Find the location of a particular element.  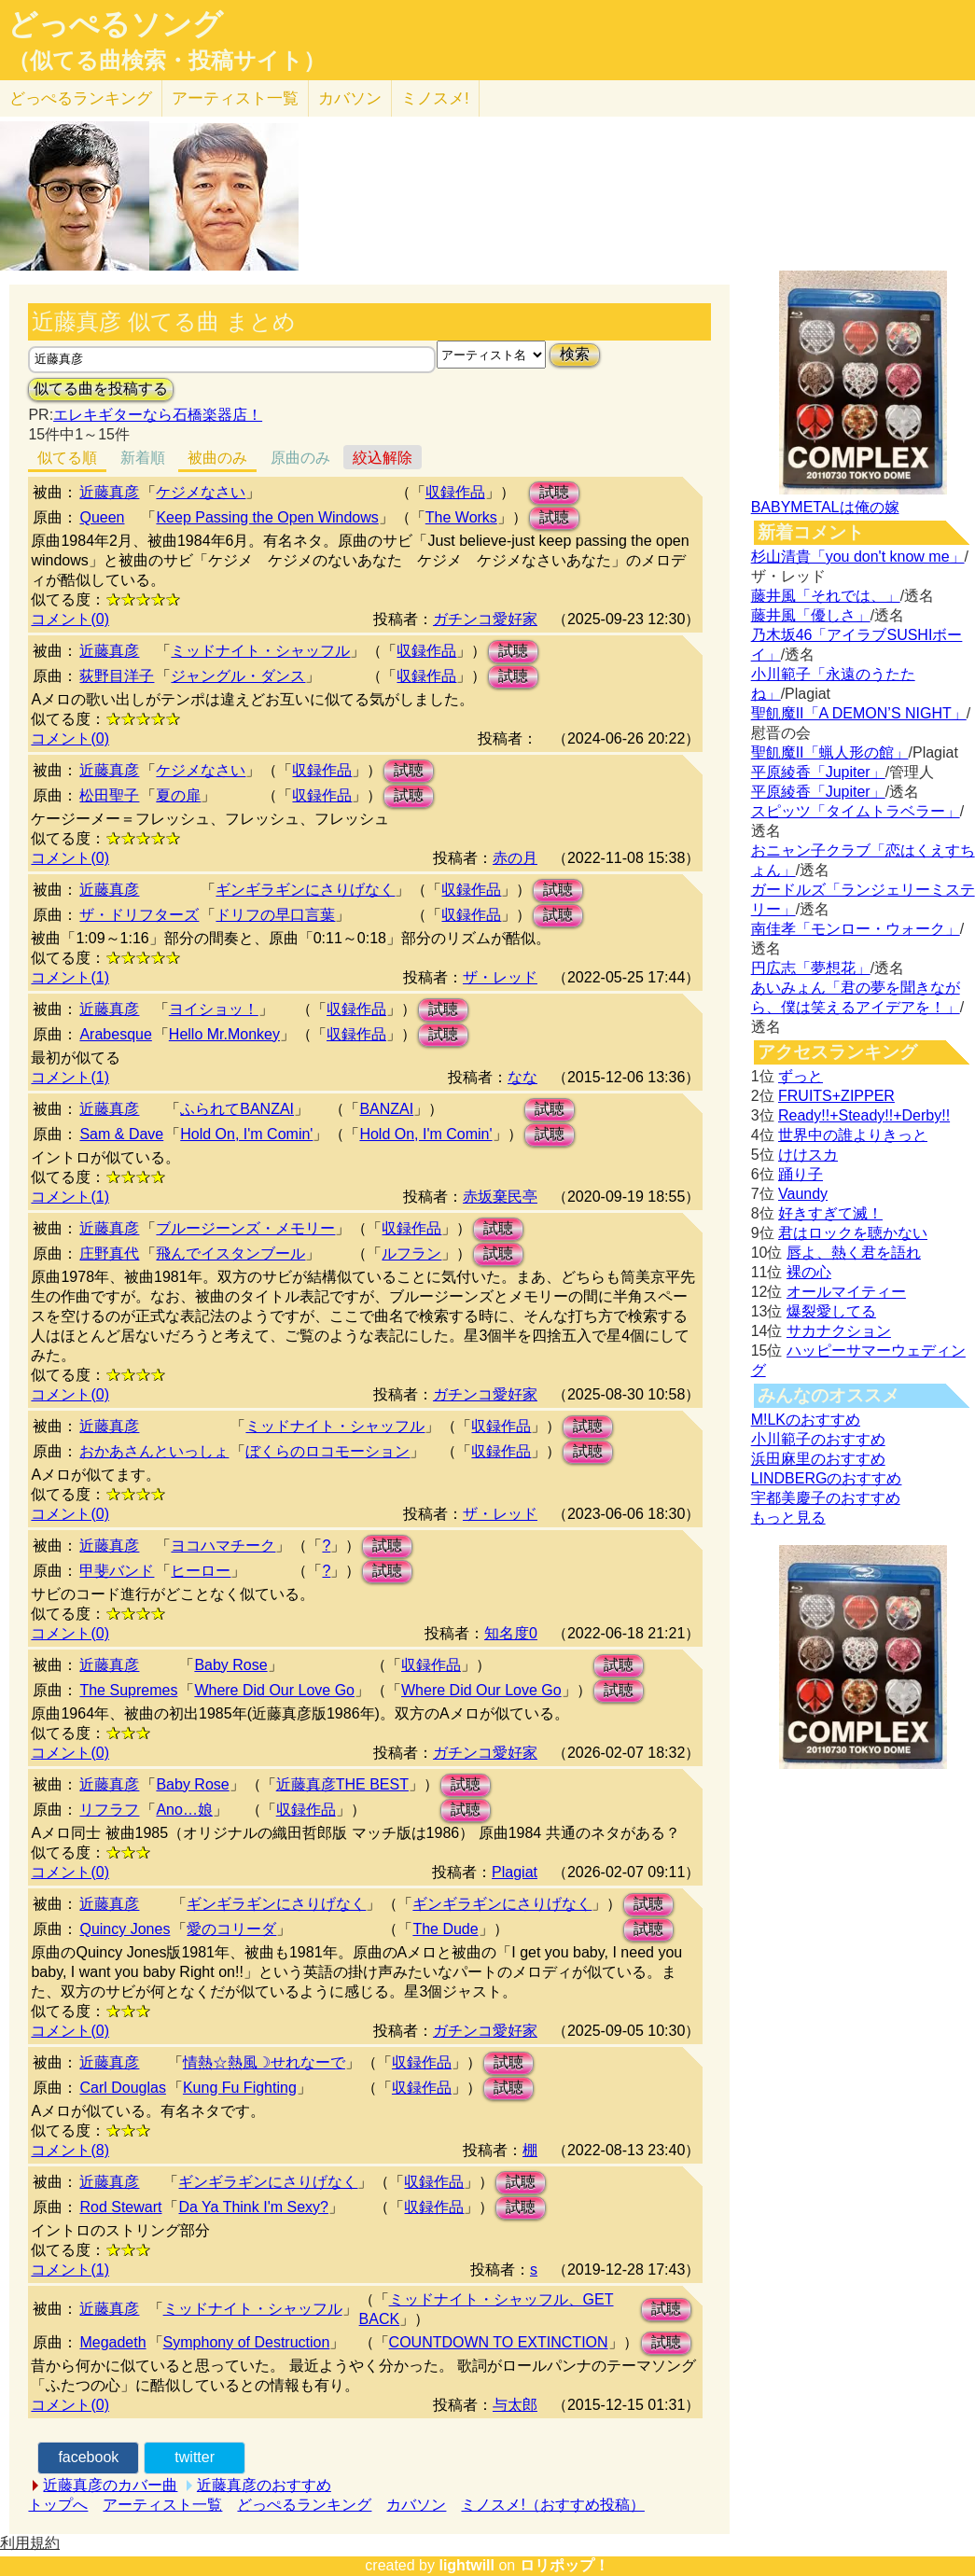

絞込解除 is located at coordinates (382, 458).